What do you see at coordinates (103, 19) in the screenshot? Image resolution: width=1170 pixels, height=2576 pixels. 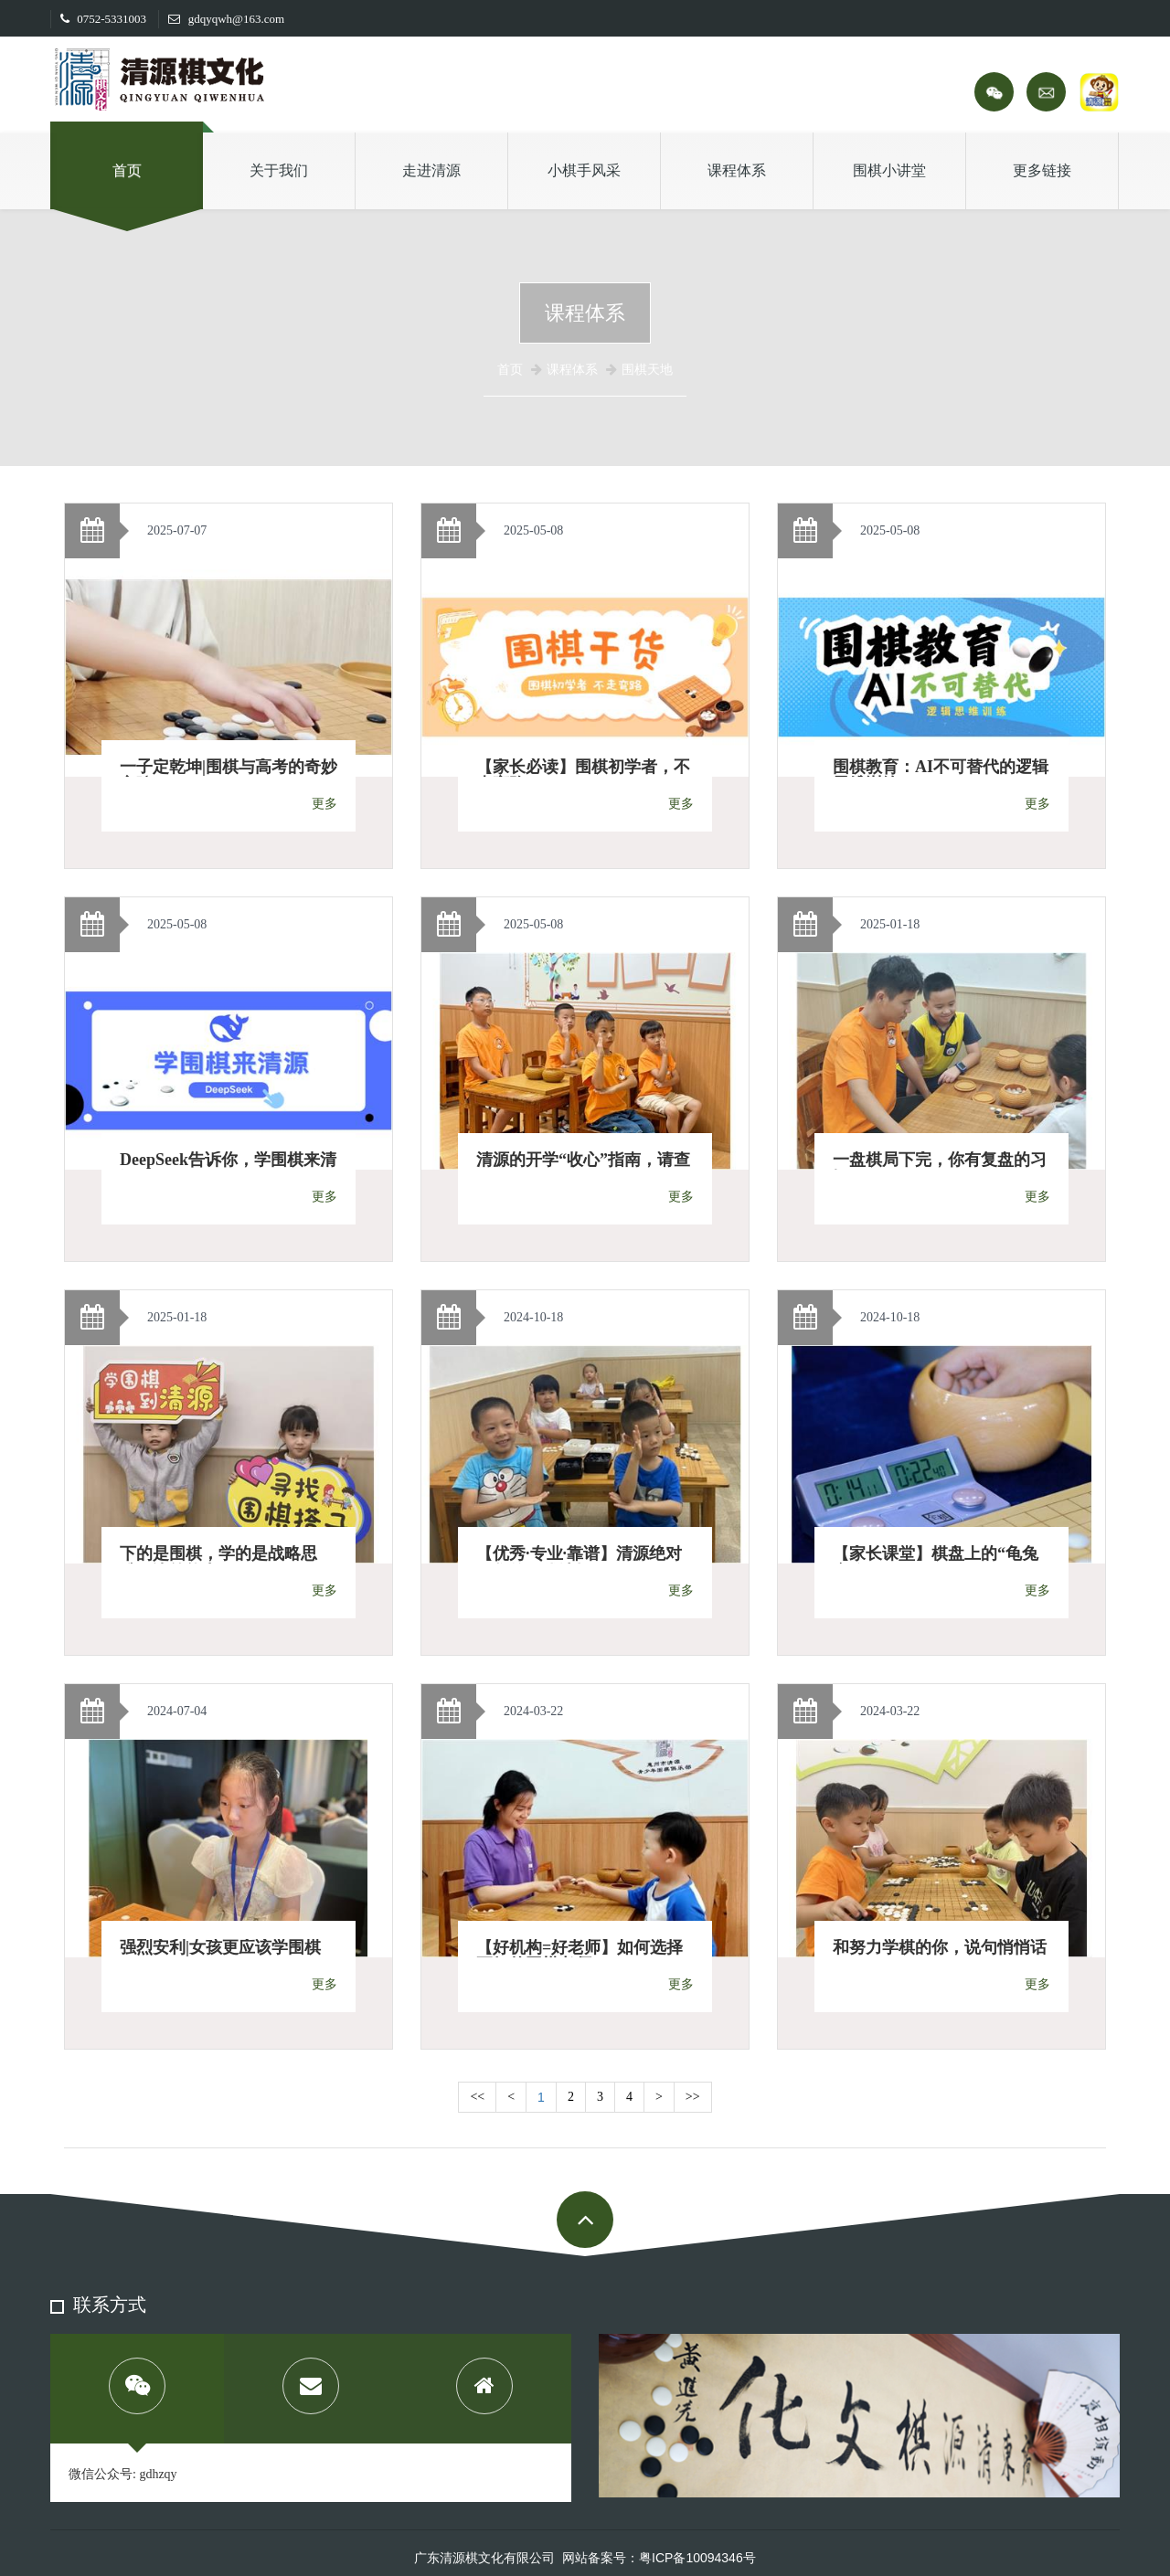 I see `0752-5331003` at bounding box center [103, 19].